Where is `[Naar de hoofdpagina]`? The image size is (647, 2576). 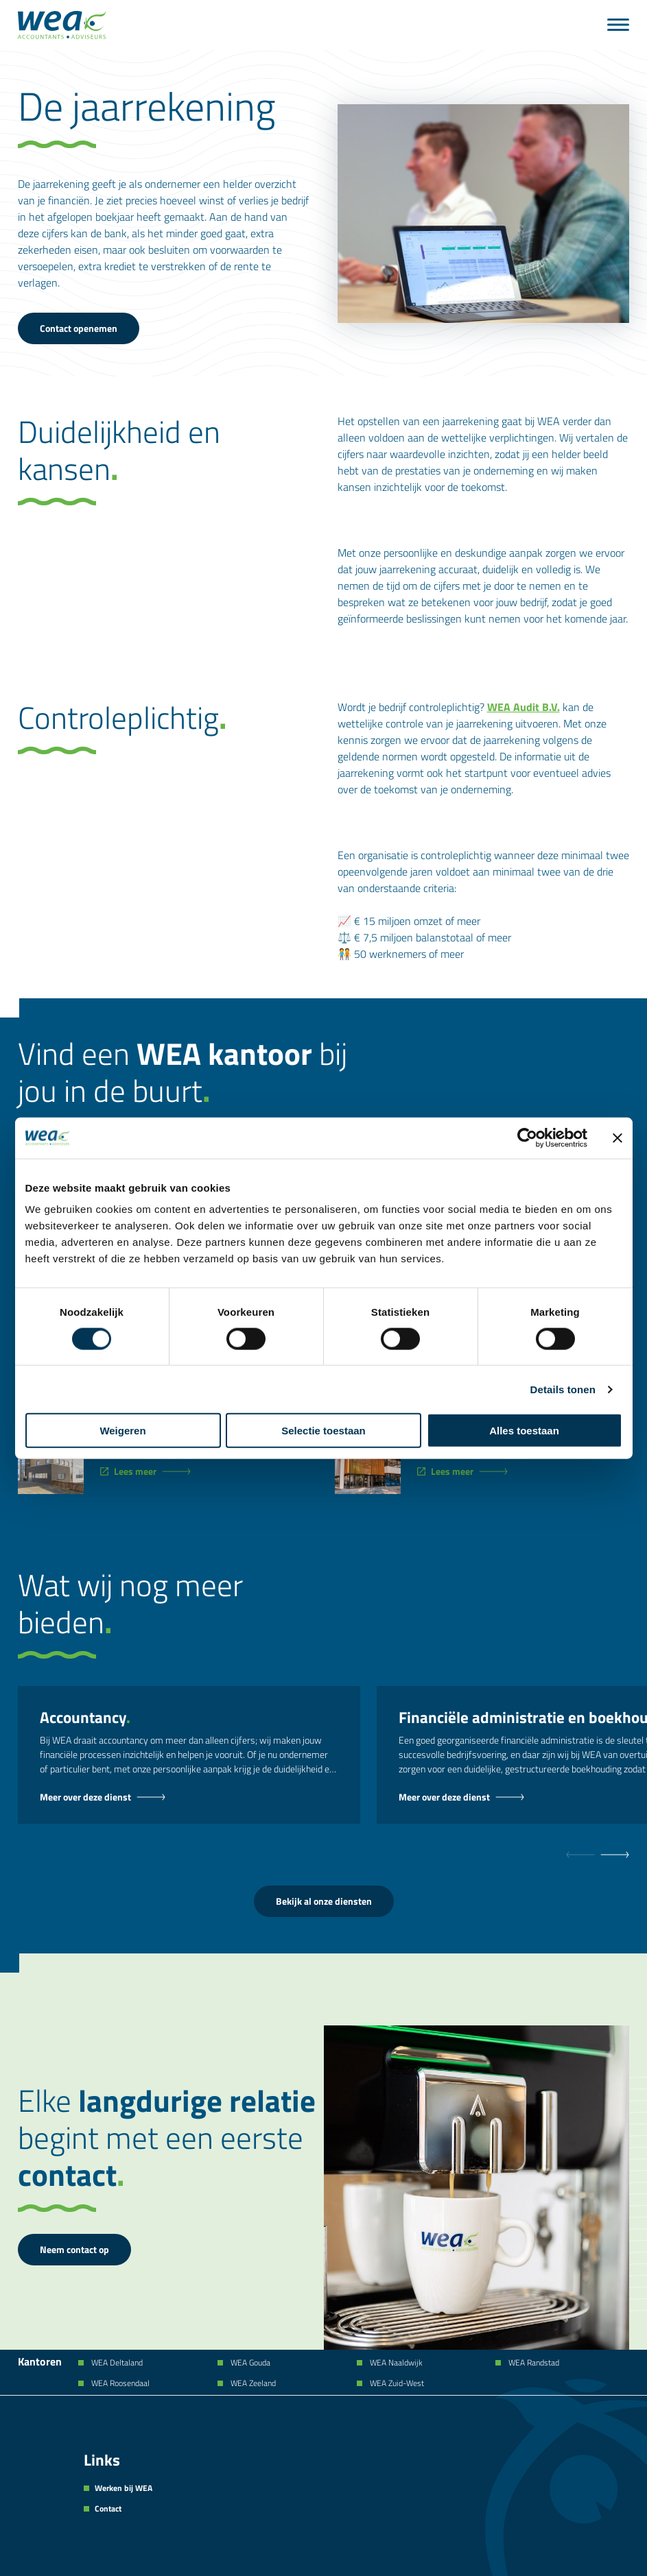
[Naar de hoofdpagina] is located at coordinates (62, 25).